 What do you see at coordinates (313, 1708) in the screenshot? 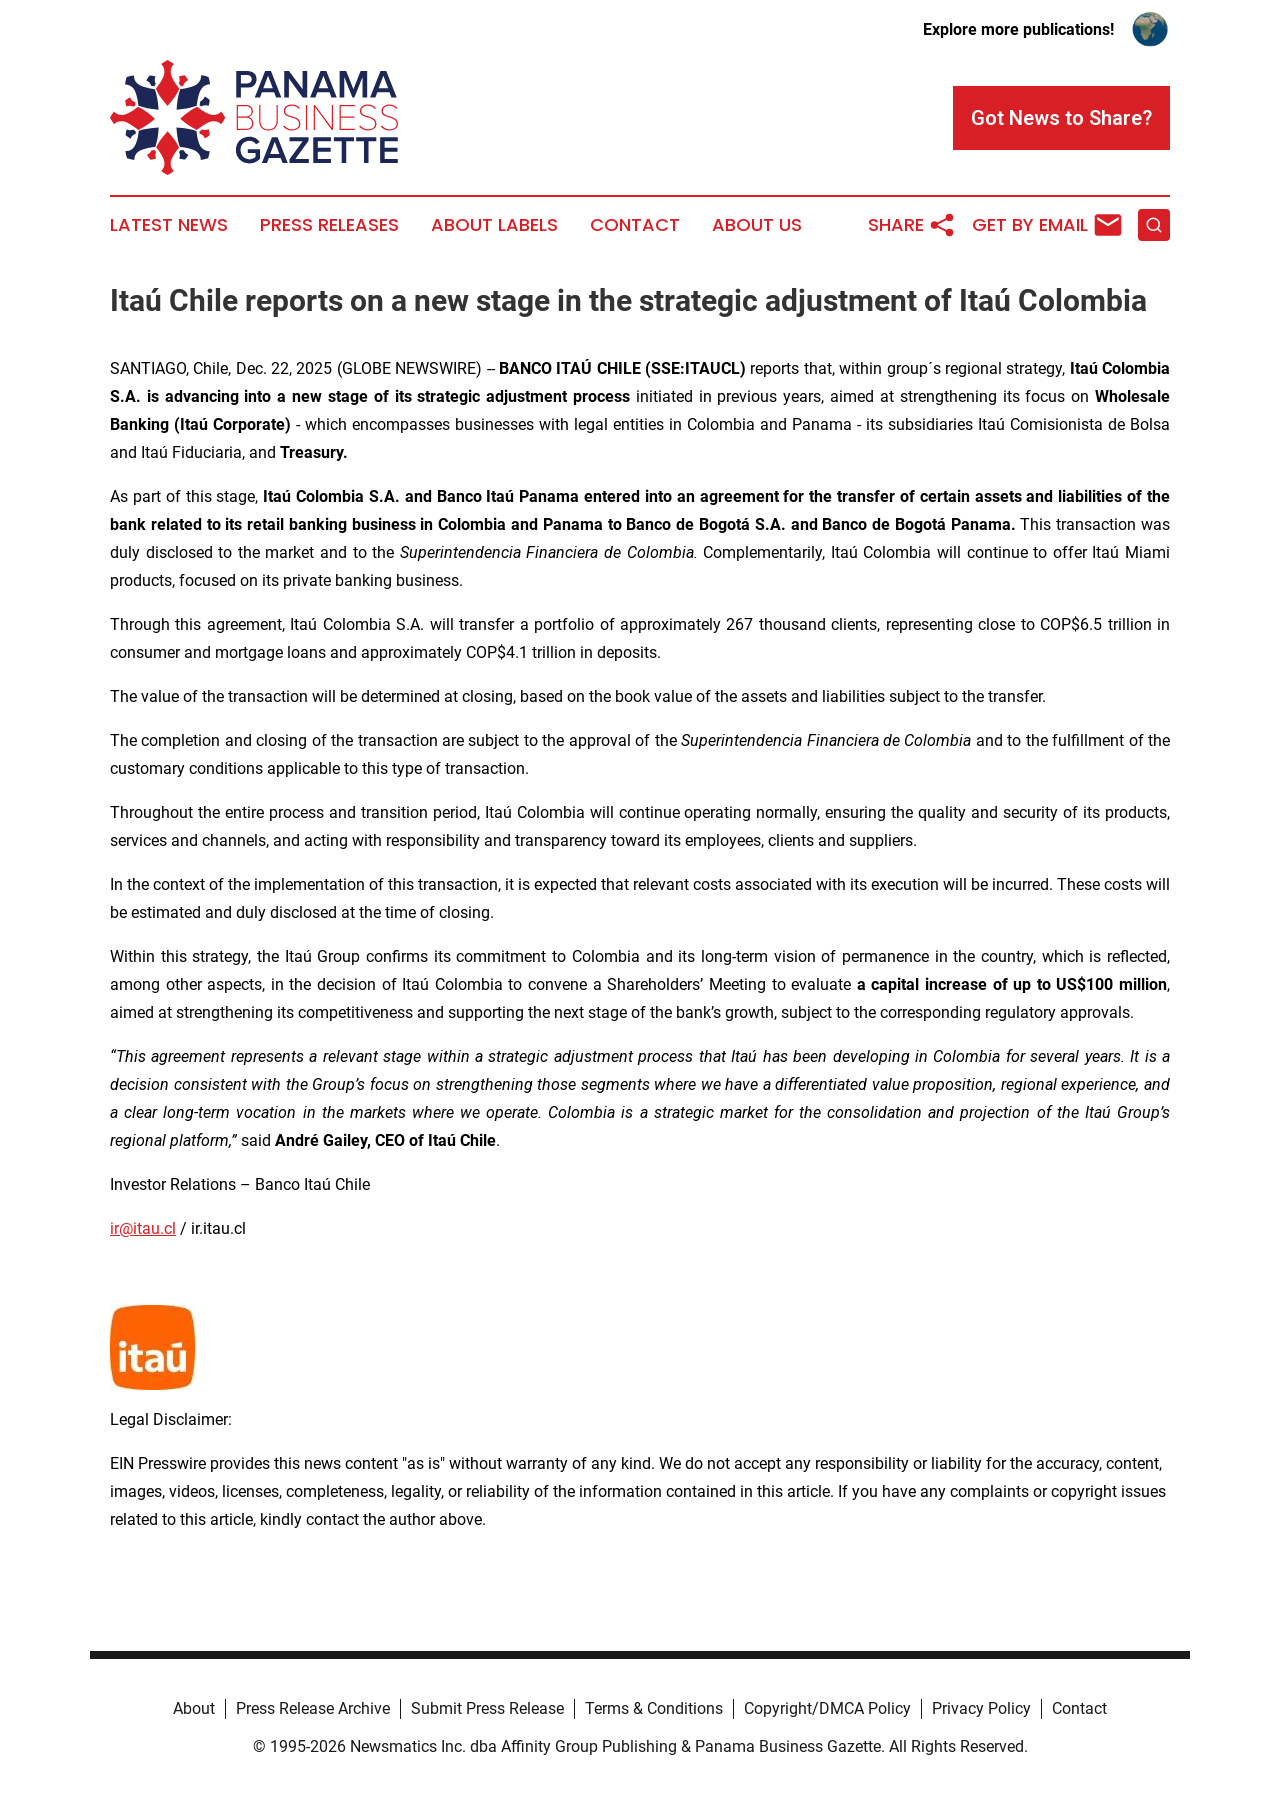
I see `Press Release Archive` at bounding box center [313, 1708].